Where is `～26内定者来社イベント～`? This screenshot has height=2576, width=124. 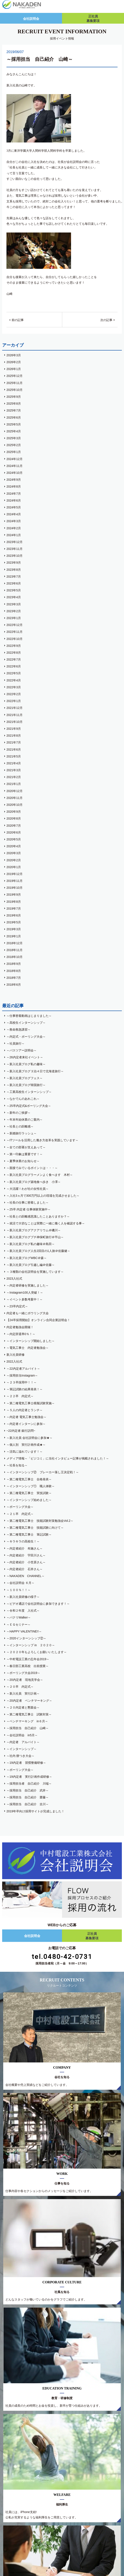
～26内定者来社イベント～ is located at coordinates (24, 1057).